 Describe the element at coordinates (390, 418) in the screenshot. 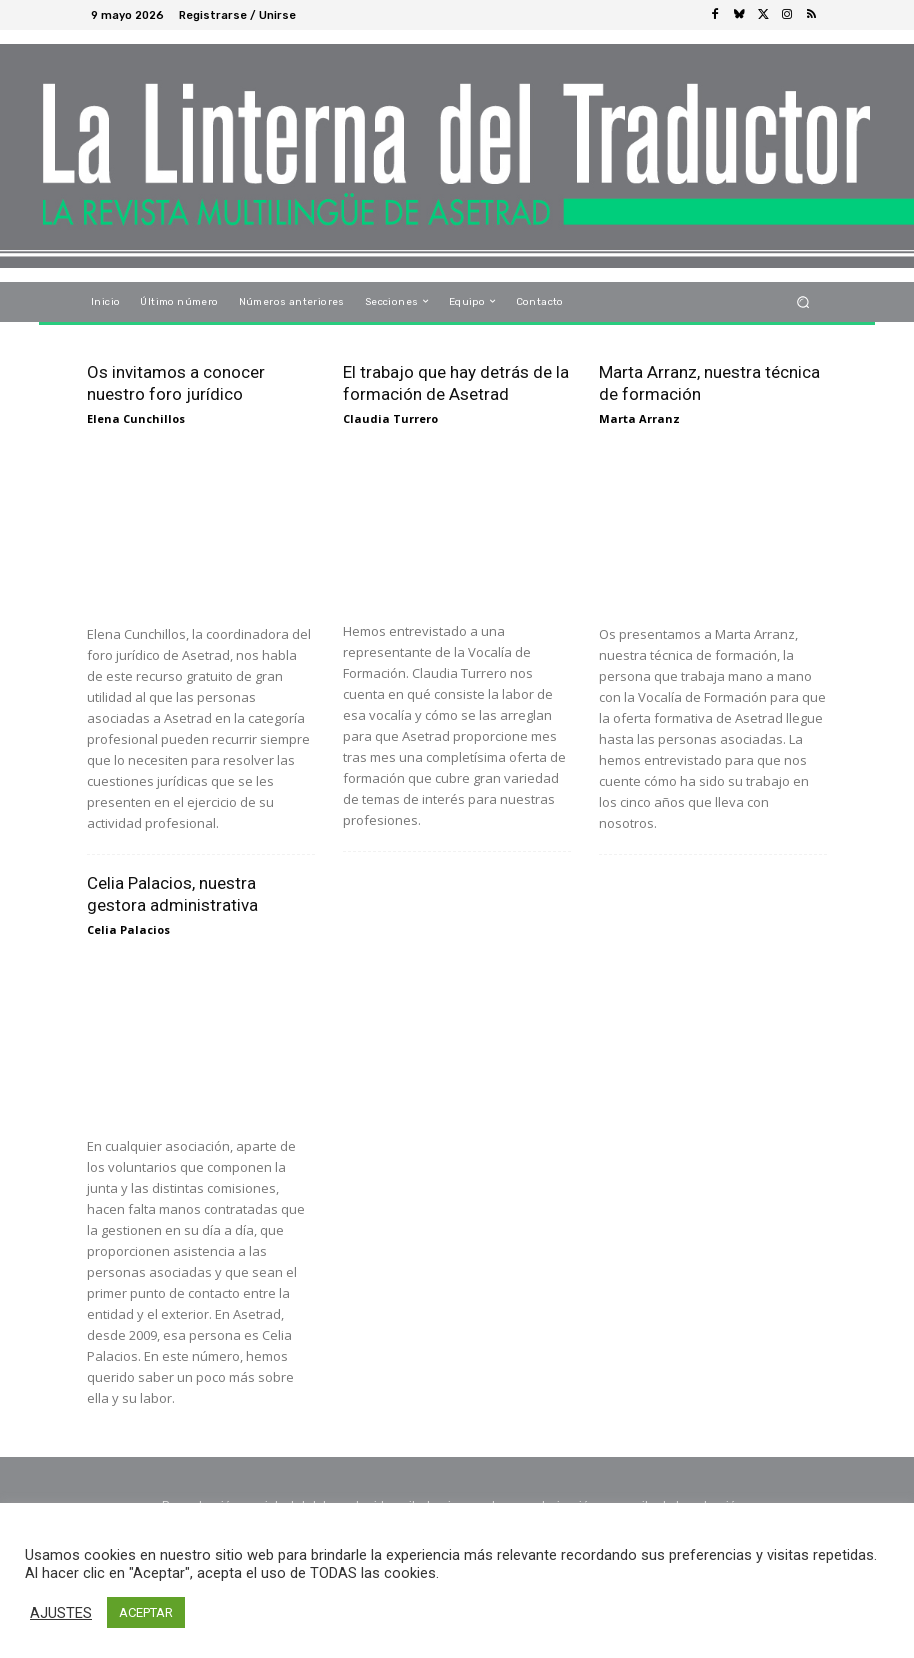

I see `Claudia Turrero` at that location.